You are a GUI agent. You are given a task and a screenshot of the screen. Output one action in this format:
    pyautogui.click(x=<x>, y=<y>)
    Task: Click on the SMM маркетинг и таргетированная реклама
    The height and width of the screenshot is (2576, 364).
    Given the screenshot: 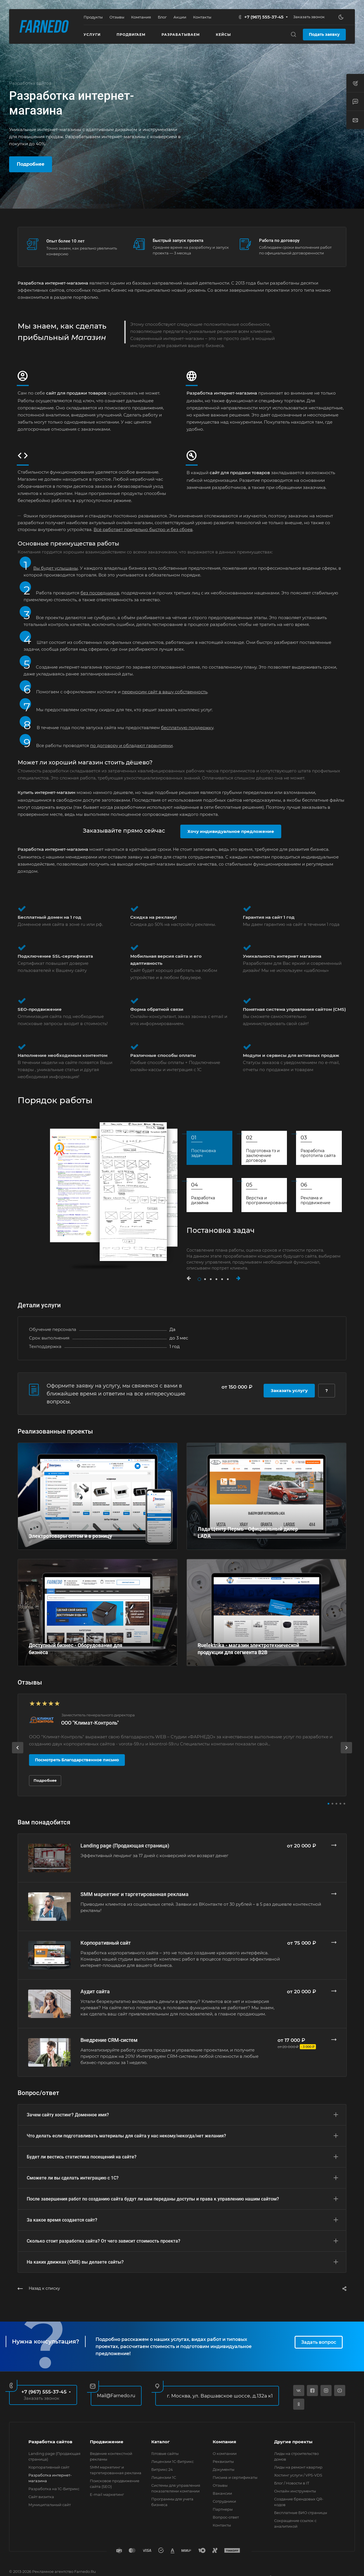 What is the action you would take?
    pyautogui.click(x=134, y=1894)
    